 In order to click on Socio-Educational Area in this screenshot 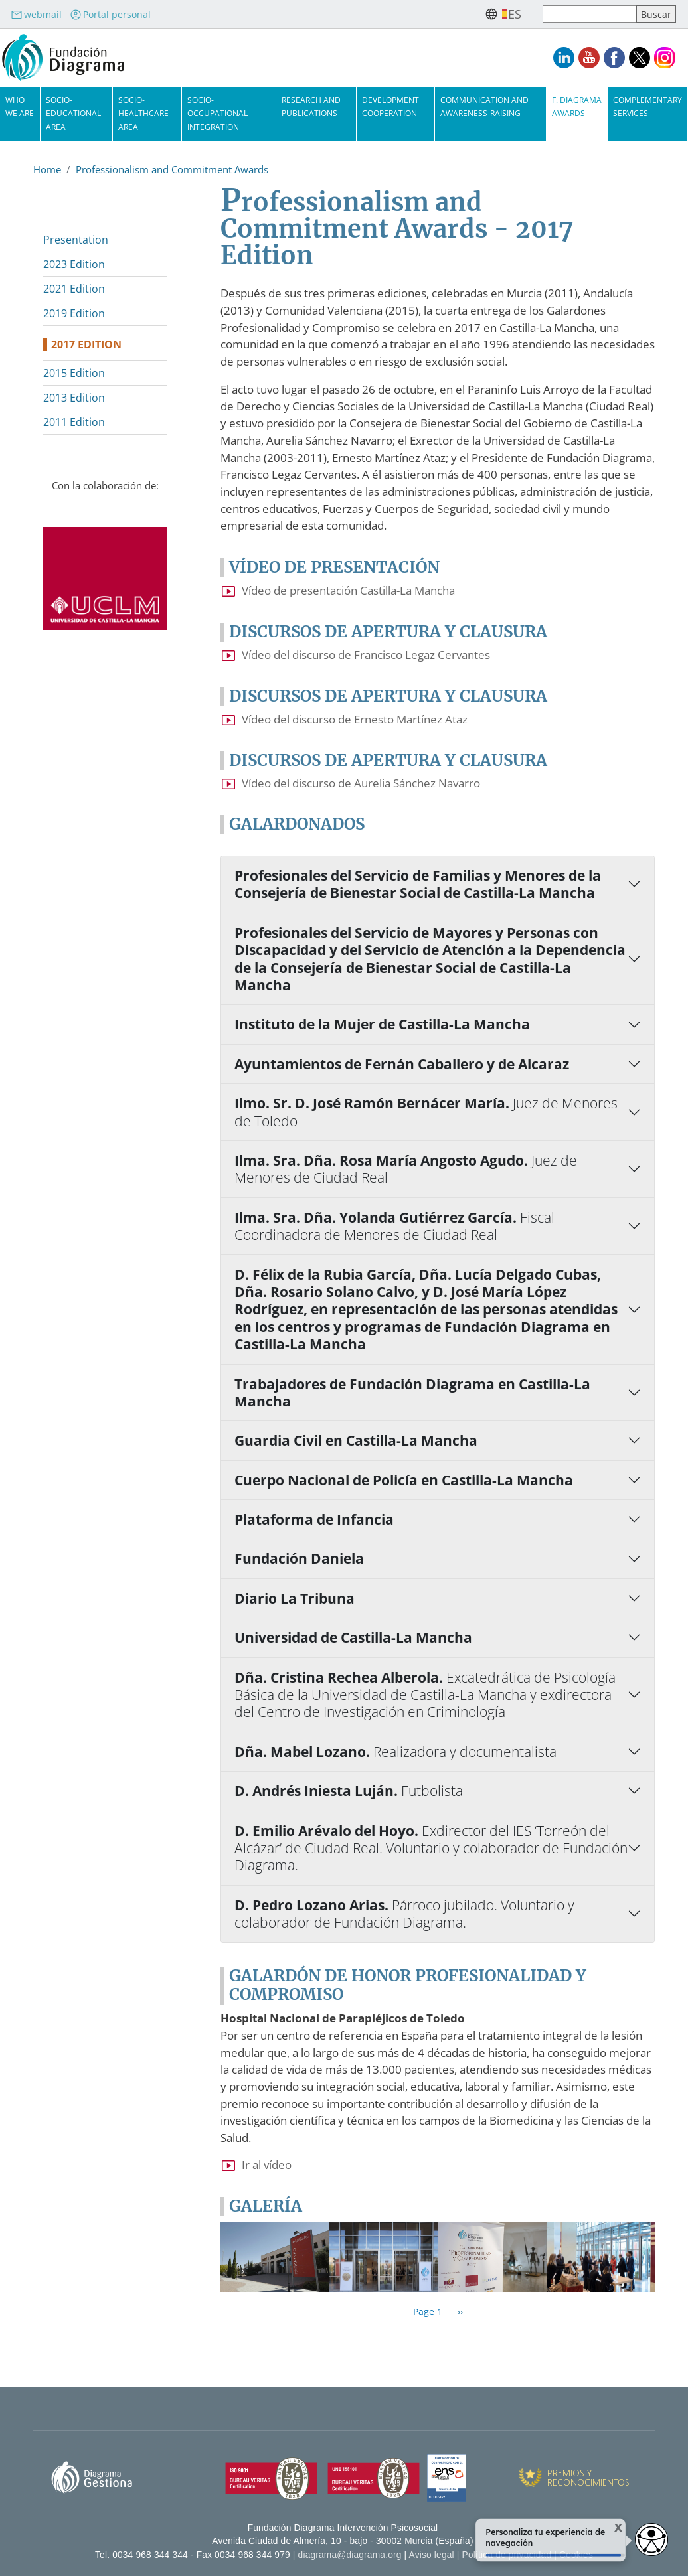, I will do `click(73, 113)`.